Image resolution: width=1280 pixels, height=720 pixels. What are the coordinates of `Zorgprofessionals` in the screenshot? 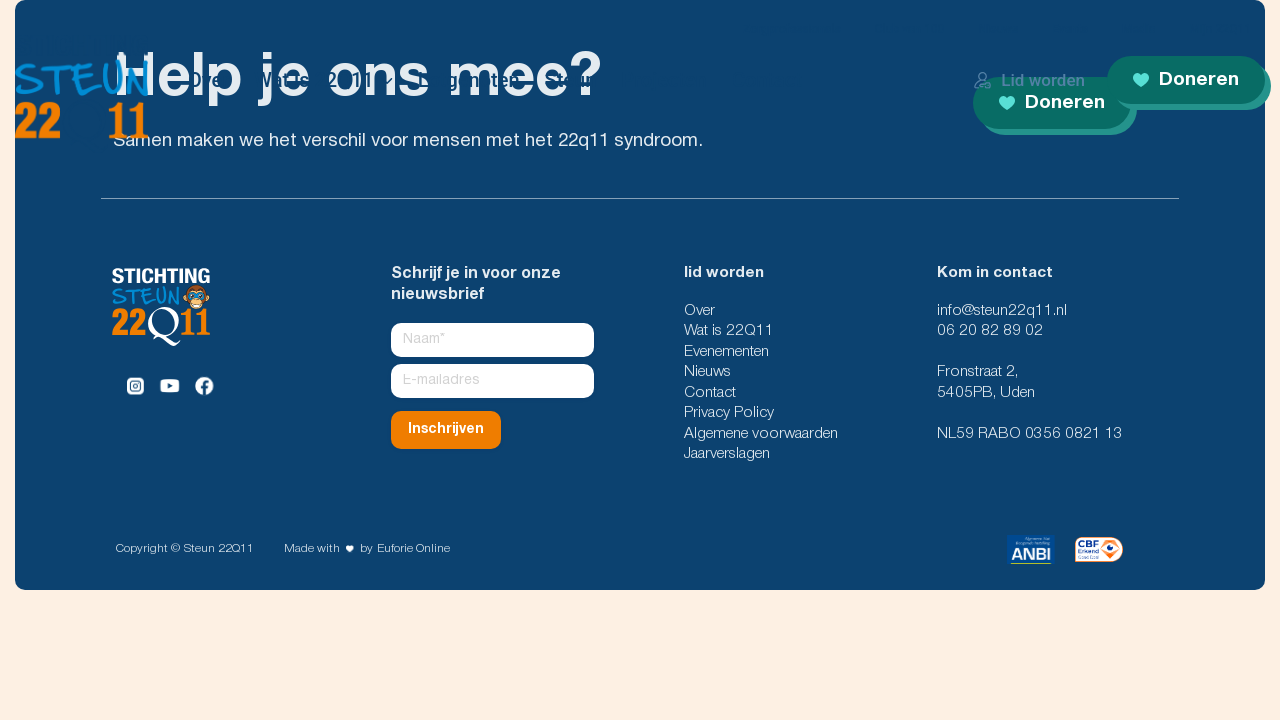 It's located at (792, 29).